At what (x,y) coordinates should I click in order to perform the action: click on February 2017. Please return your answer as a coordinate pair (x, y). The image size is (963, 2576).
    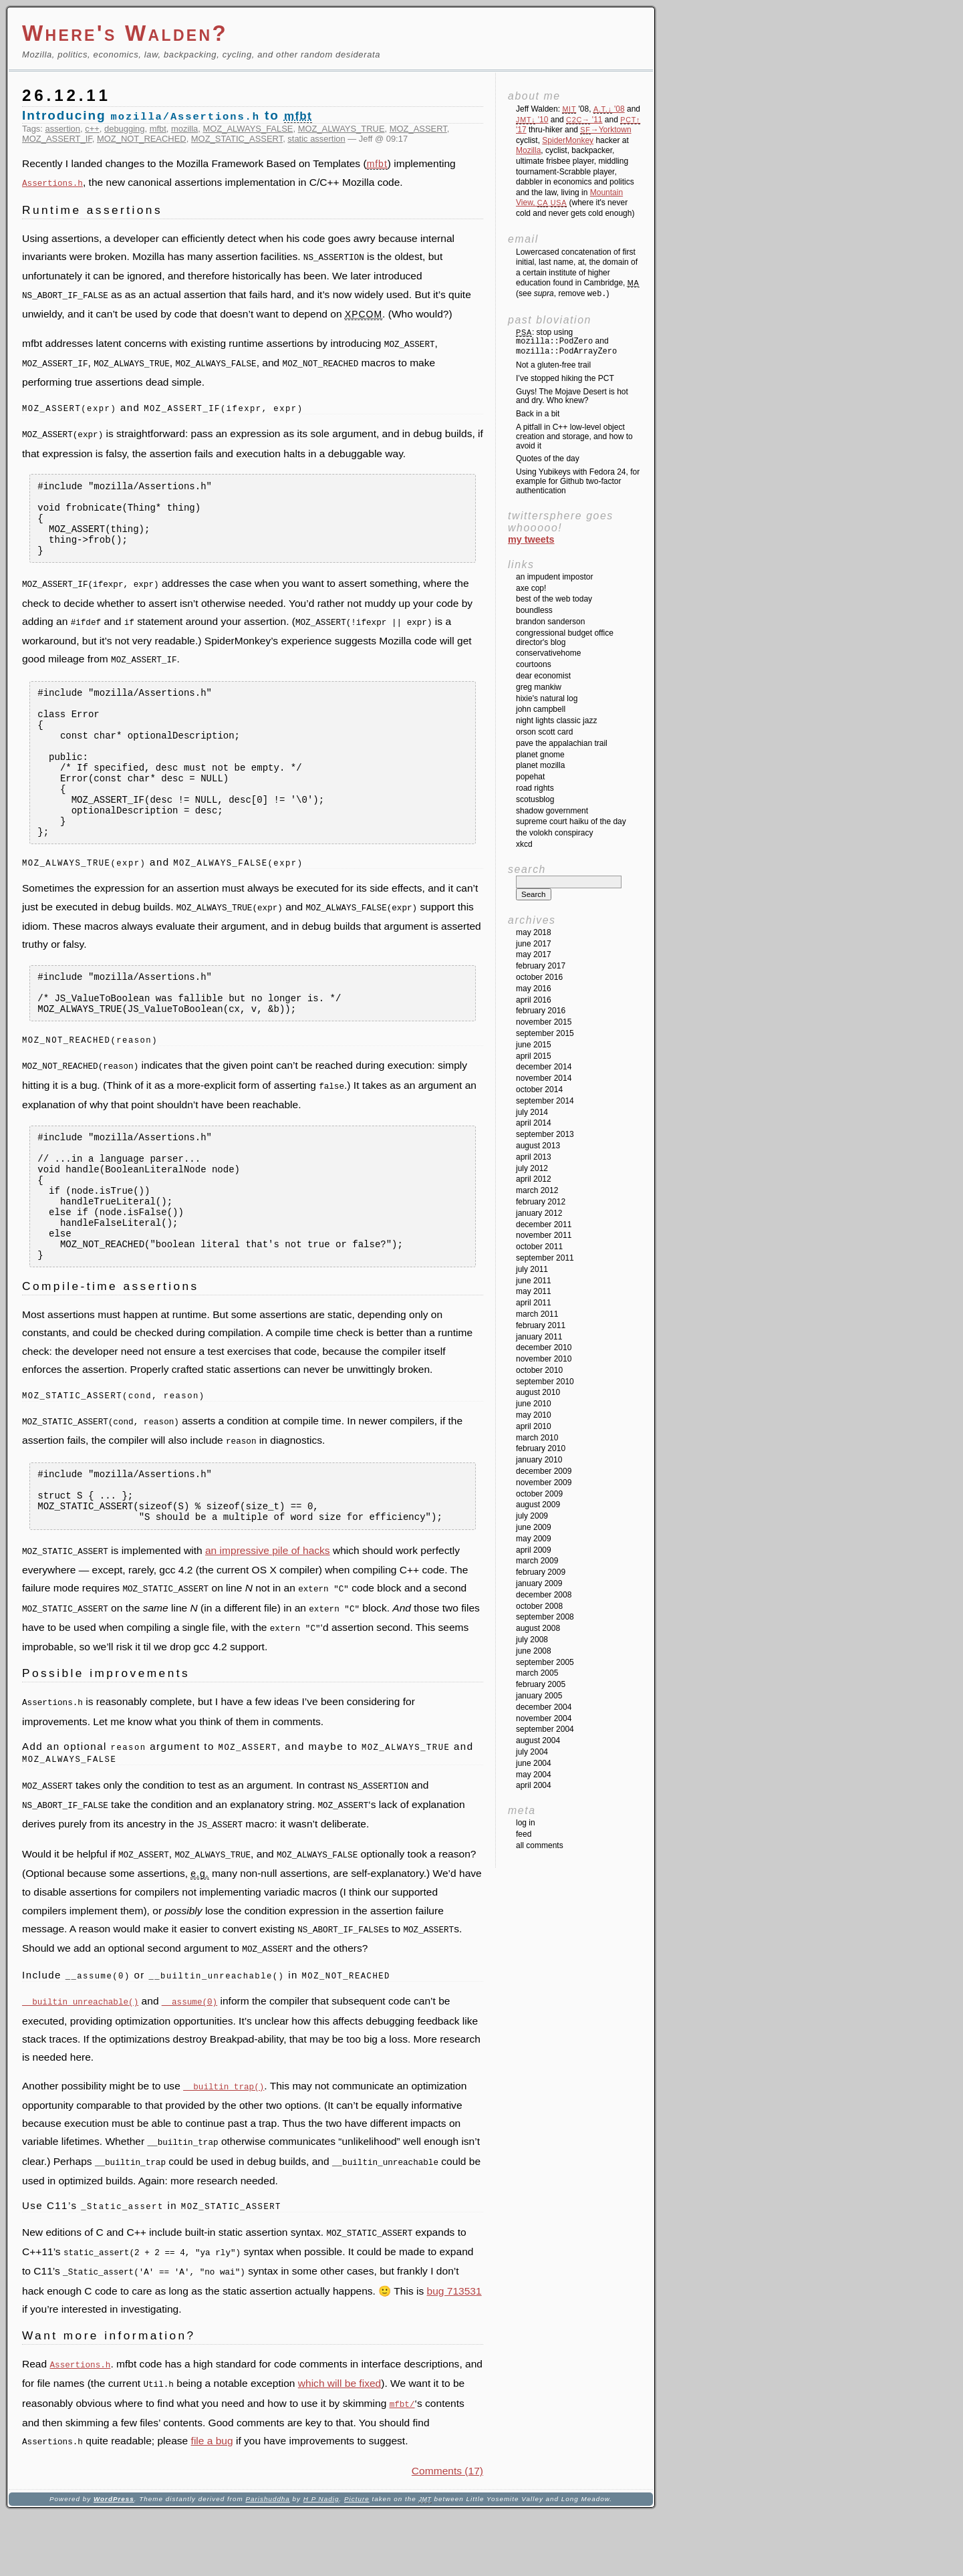
    Looking at the image, I should click on (540, 966).